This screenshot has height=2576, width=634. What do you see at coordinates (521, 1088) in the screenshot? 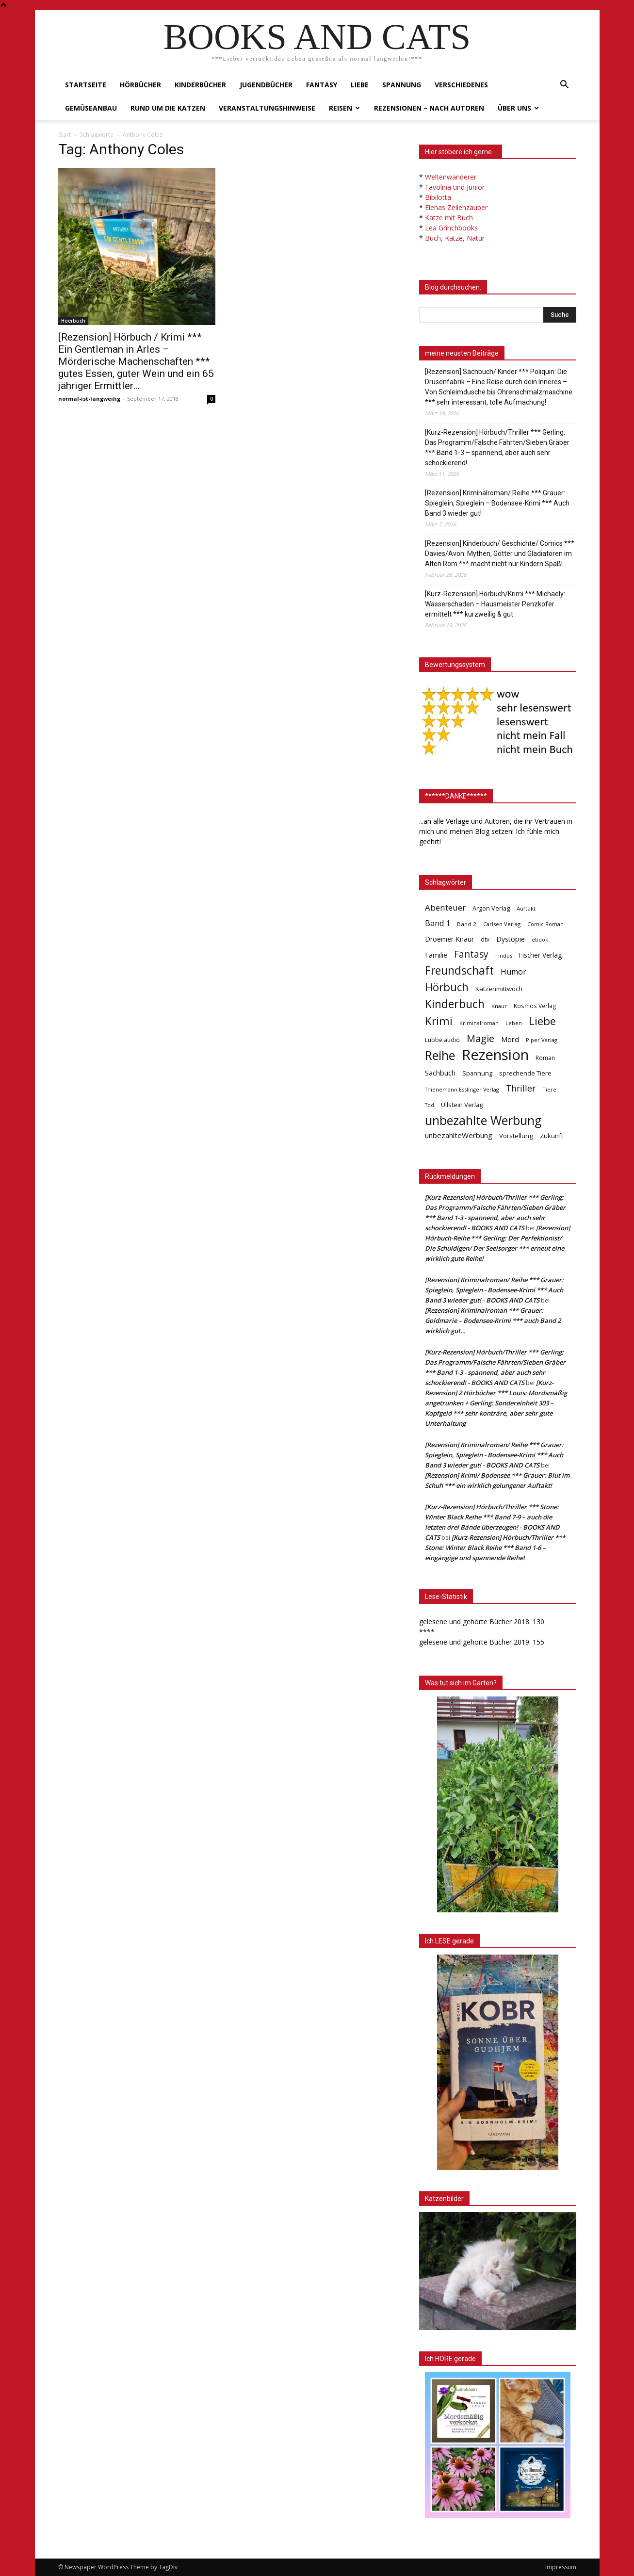
I see `Thriller [Thriller (136 Einträge)]` at bounding box center [521, 1088].